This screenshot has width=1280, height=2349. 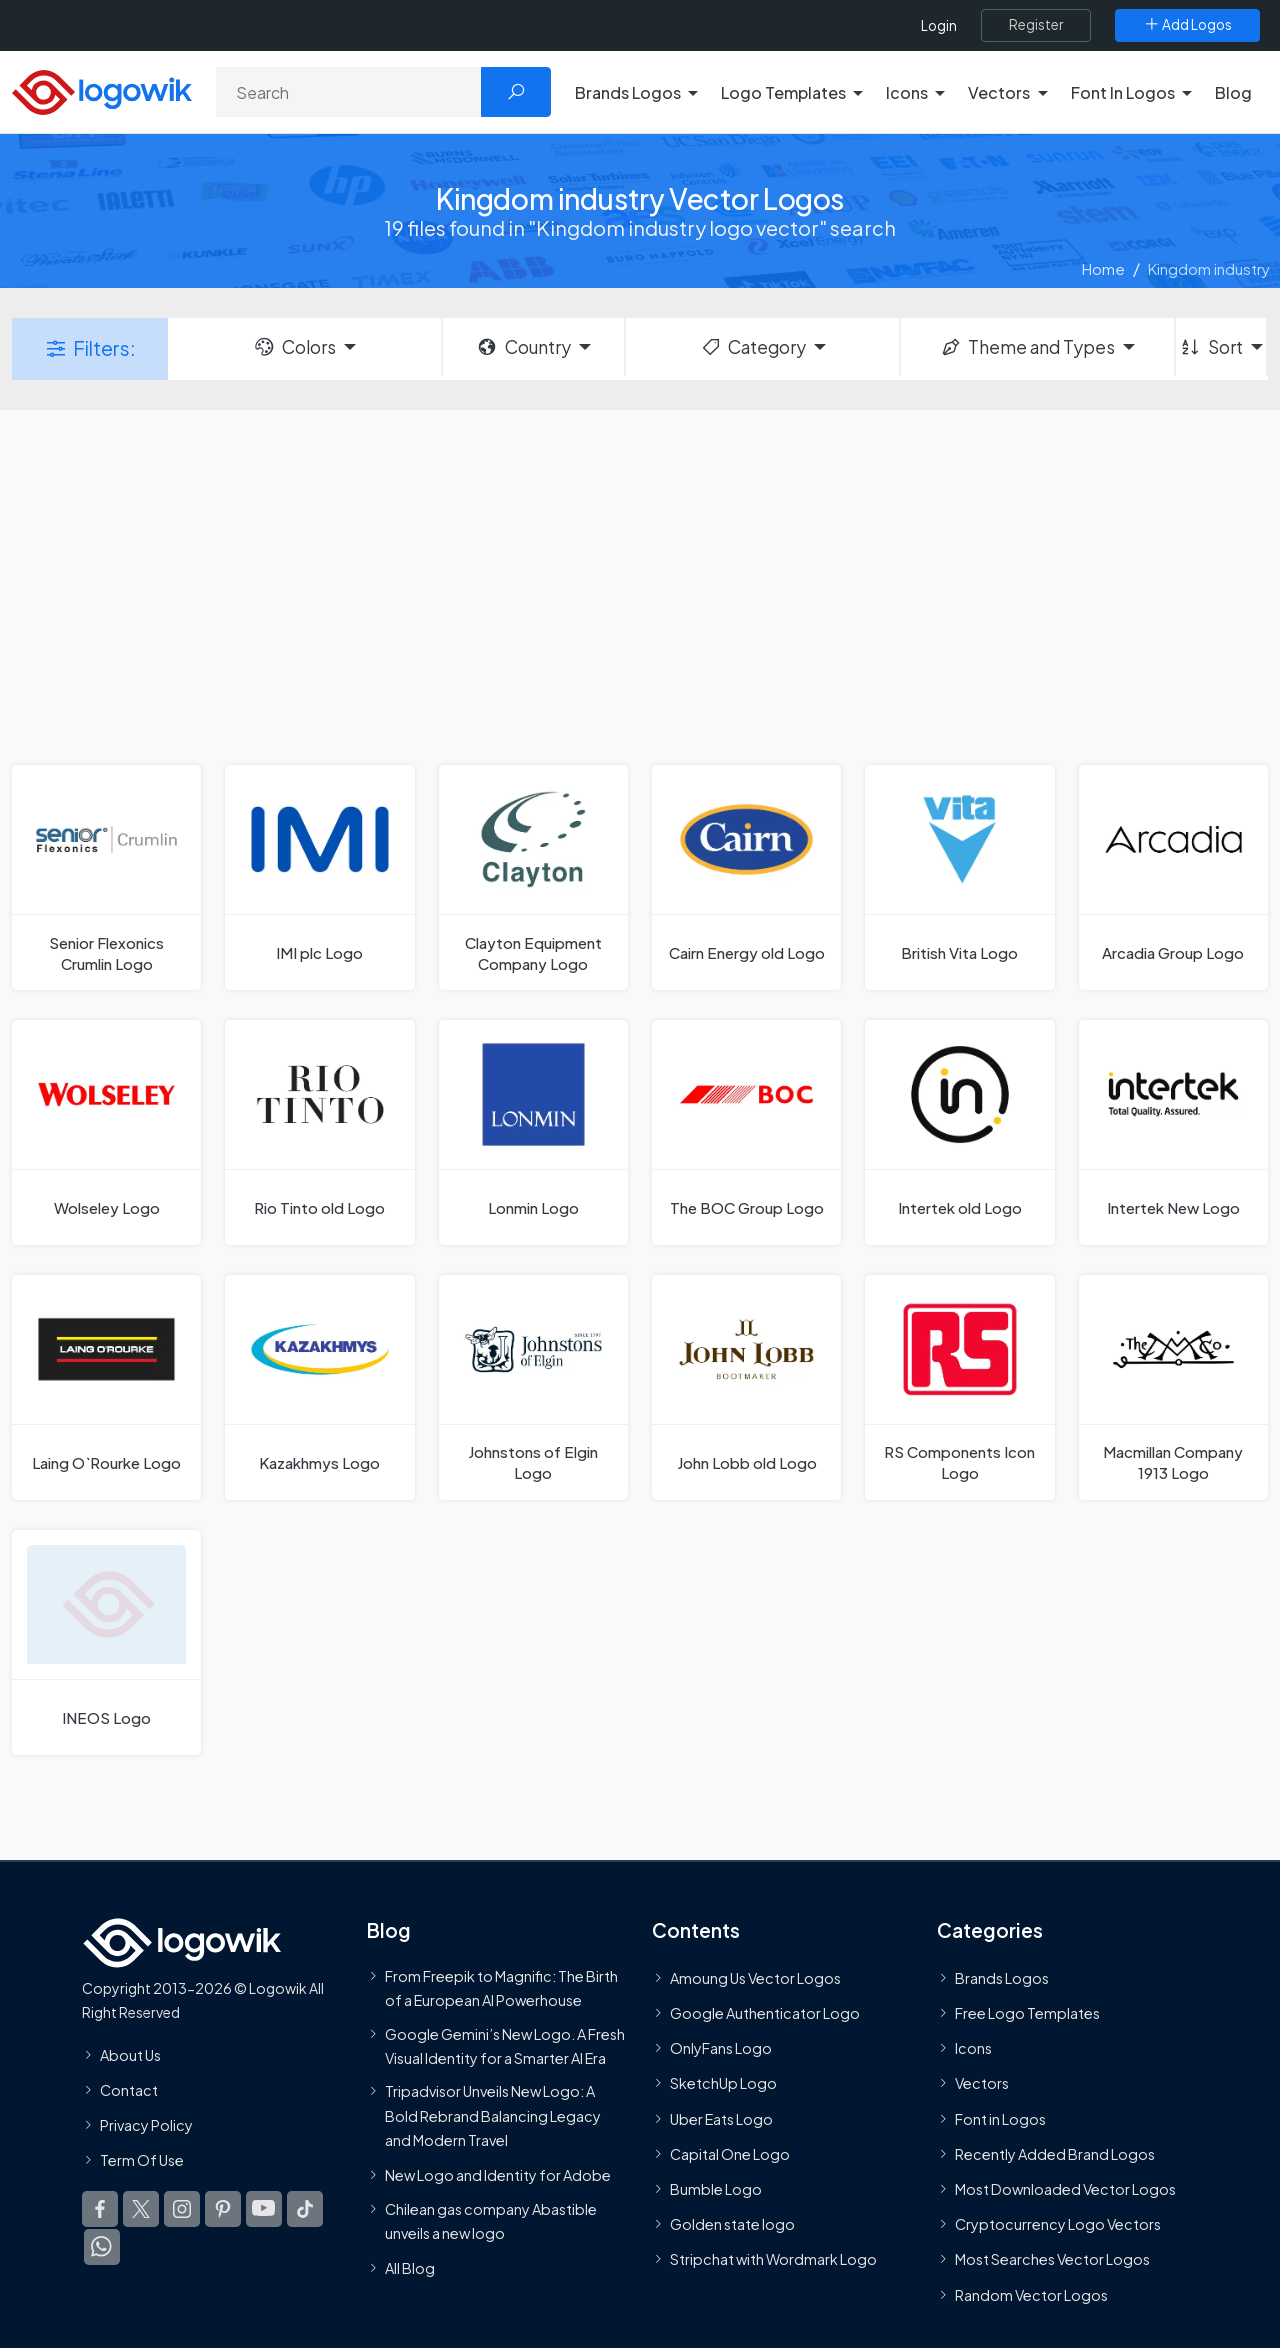 What do you see at coordinates (755, 1978) in the screenshot?
I see `Amoung Us Vector Logos` at bounding box center [755, 1978].